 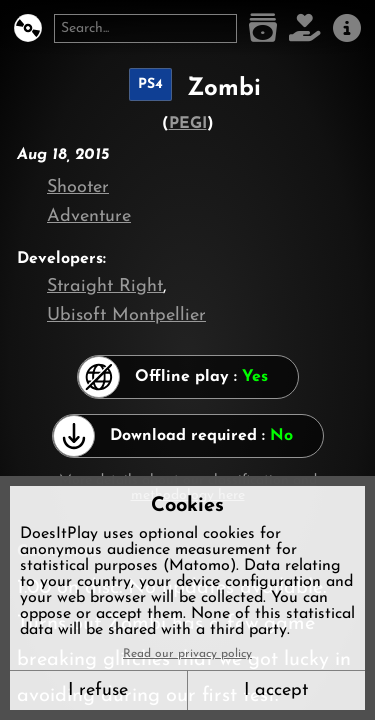 What do you see at coordinates (126, 315) in the screenshot?
I see `Ubisoft Montpellier` at bounding box center [126, 315].